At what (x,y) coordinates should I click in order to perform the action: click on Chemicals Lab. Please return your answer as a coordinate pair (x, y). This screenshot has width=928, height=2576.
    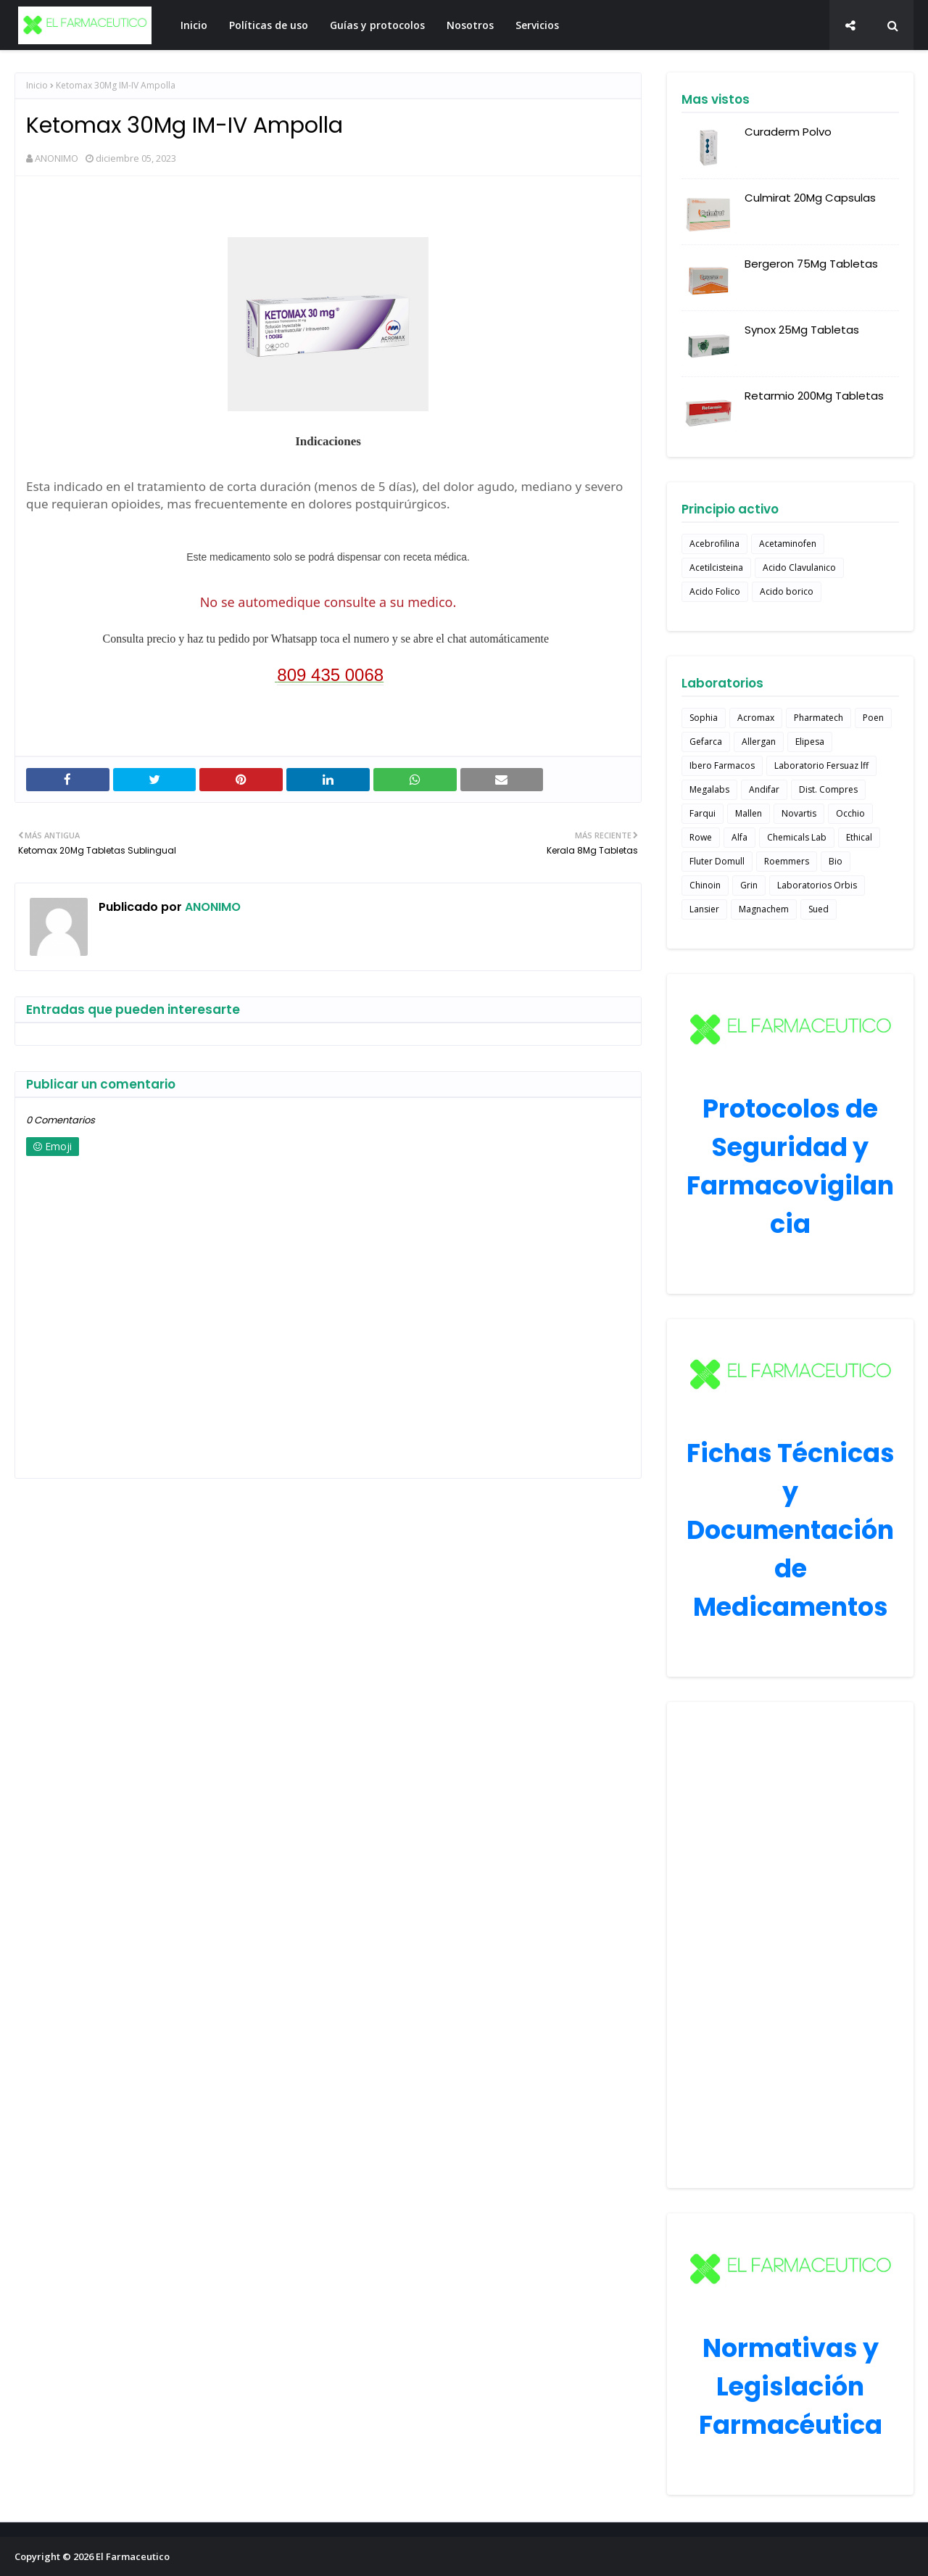
    Looking at the image, I should click on (796, 837).